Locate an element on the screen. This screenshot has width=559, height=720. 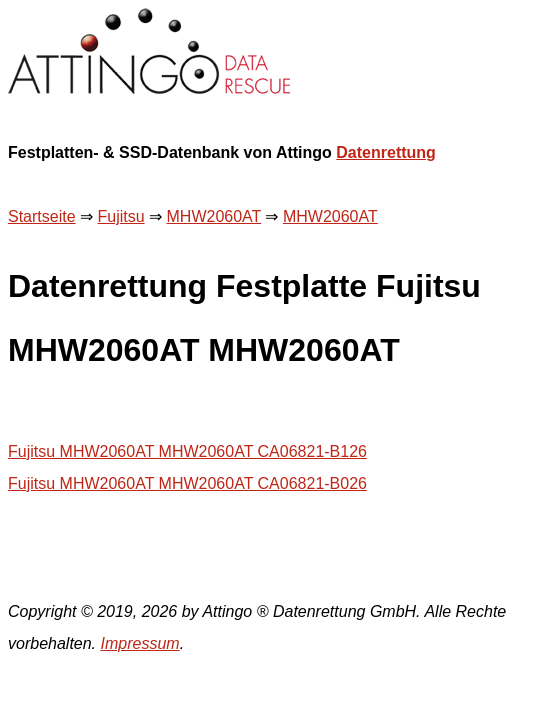
Fujitsu MHW2060AT MHW2060AT CA06821-B126 is located at coordinates (187, 451).